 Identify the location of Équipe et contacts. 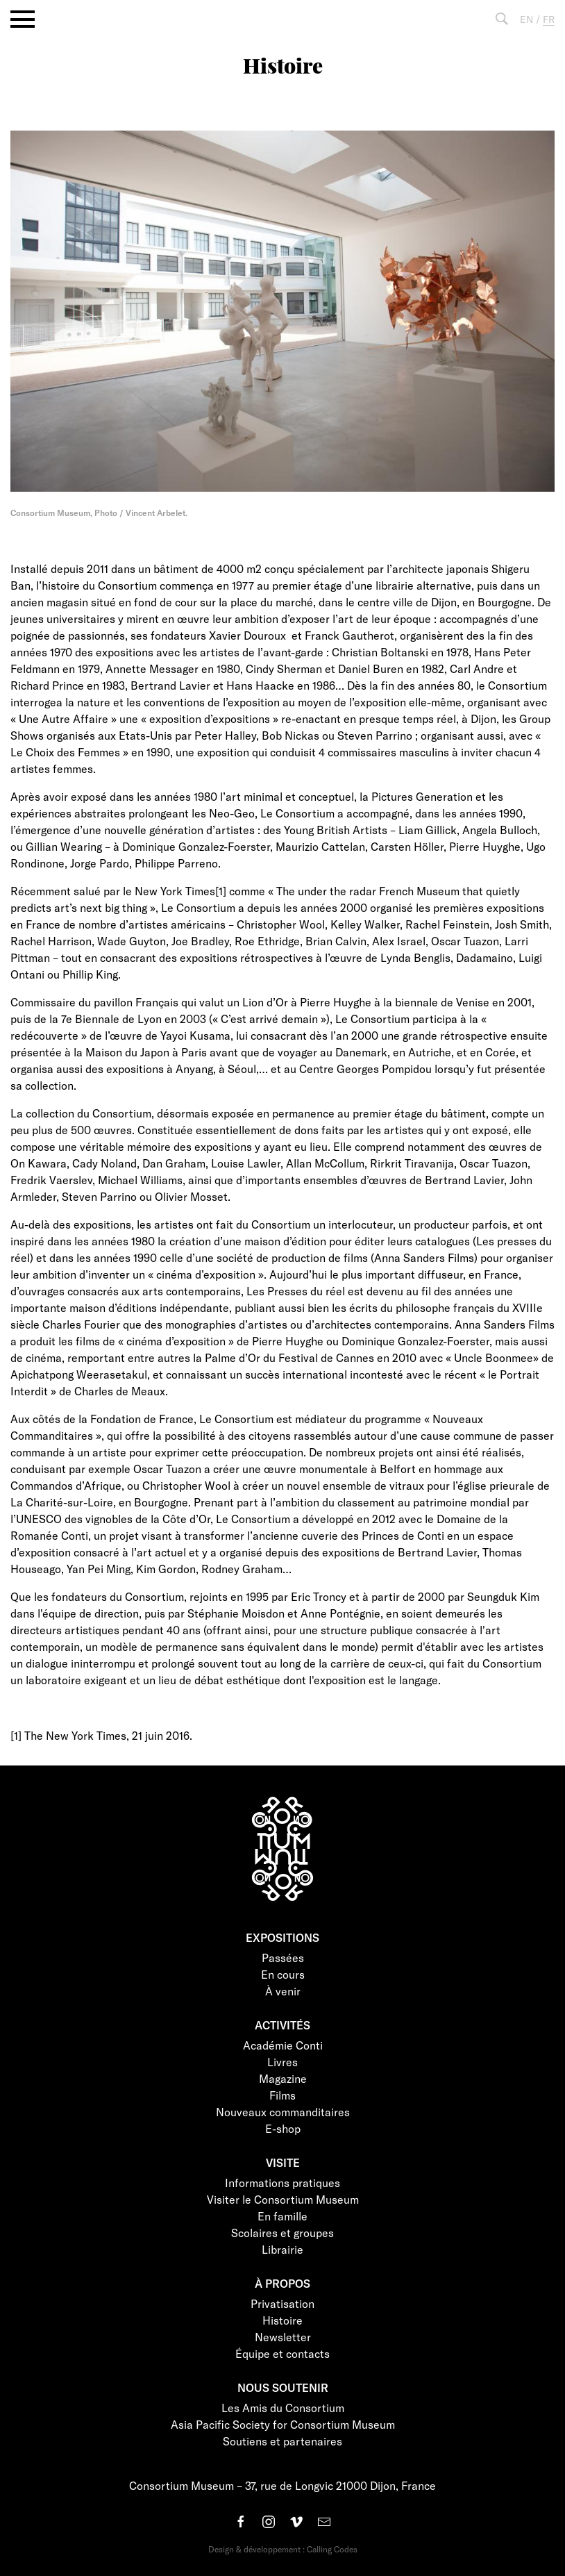
(282, 2353).